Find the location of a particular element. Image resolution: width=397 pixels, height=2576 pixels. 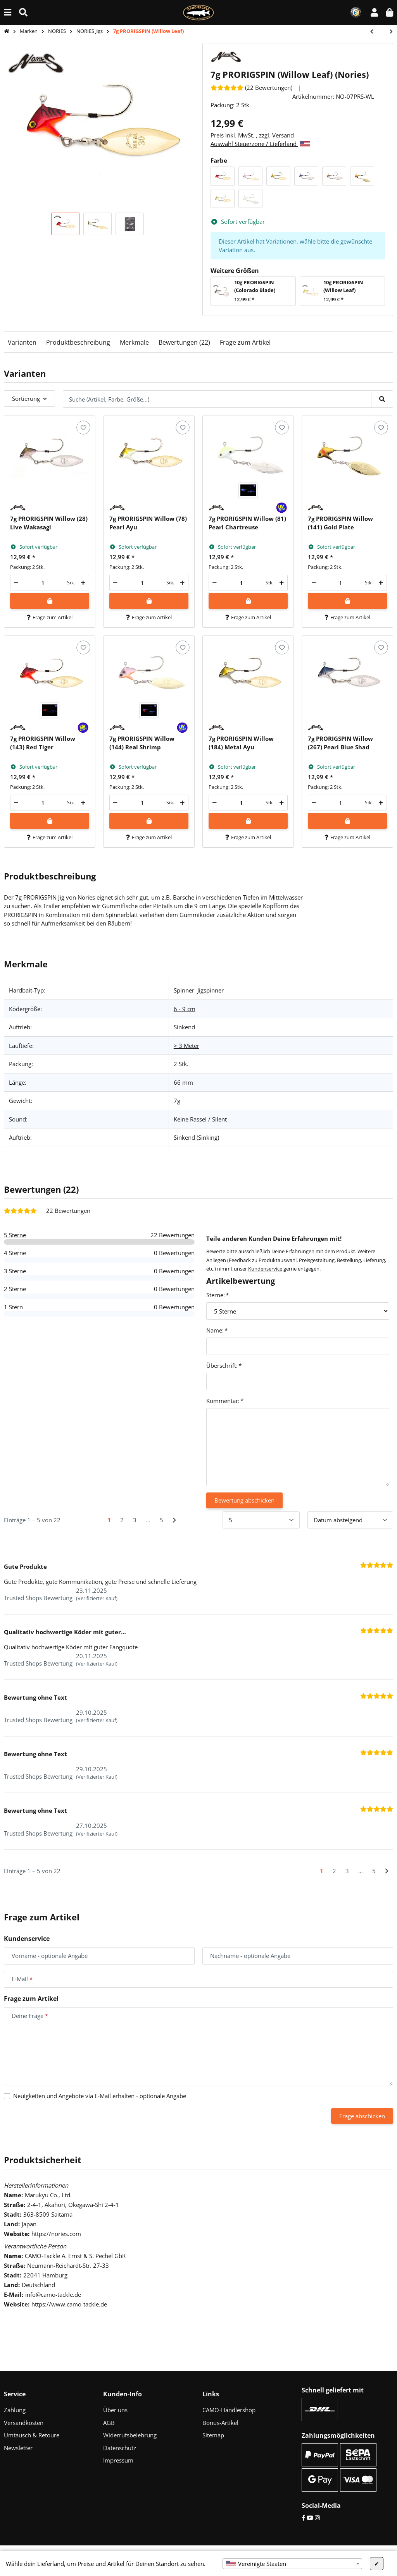

[Bewertungen] is located at coordinates (251, 87).